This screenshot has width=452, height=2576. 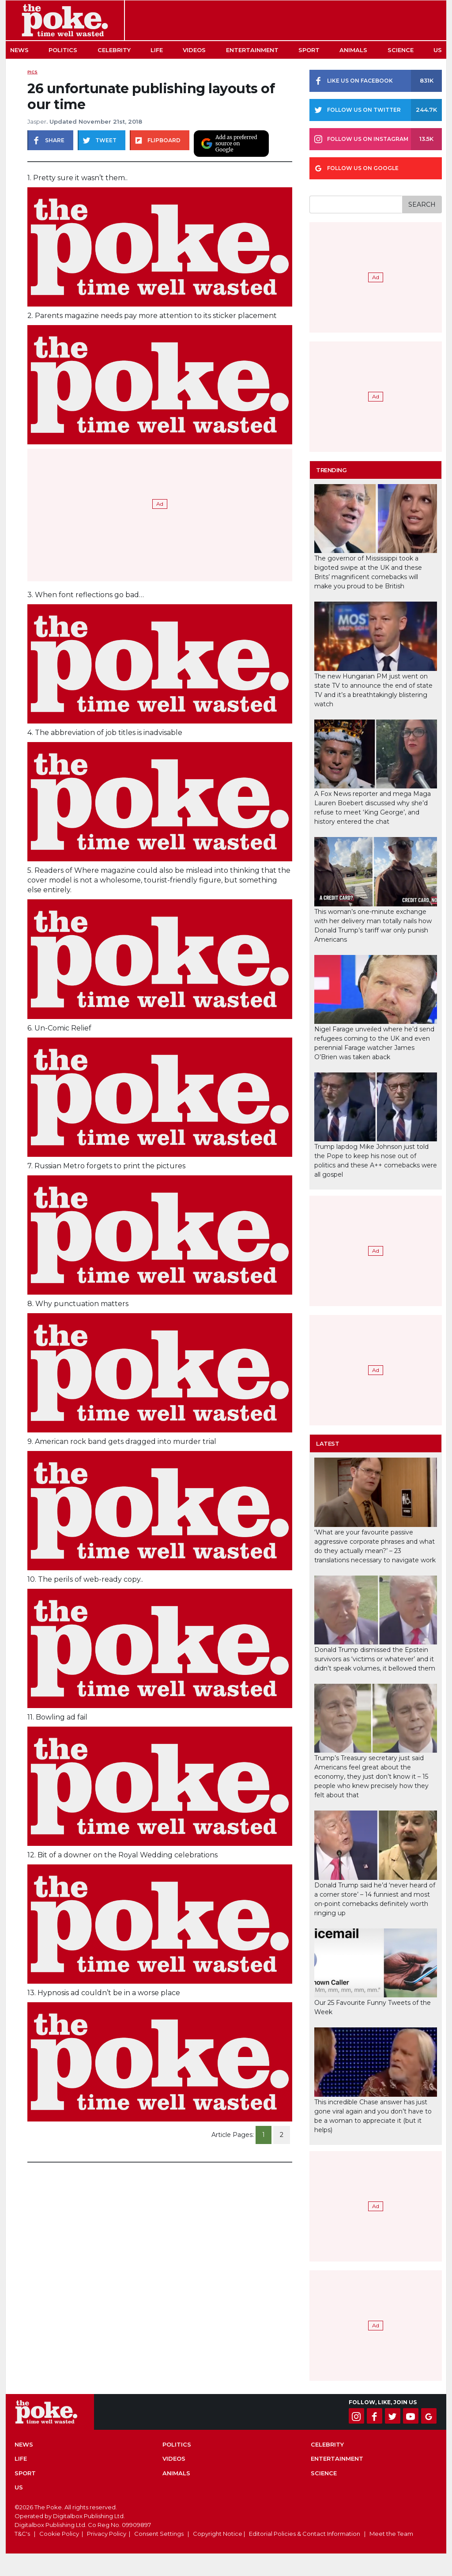 What do you see at coordinates (32, 71) in the screenshot?
I see `Pics` at bounding box center [32, 71].